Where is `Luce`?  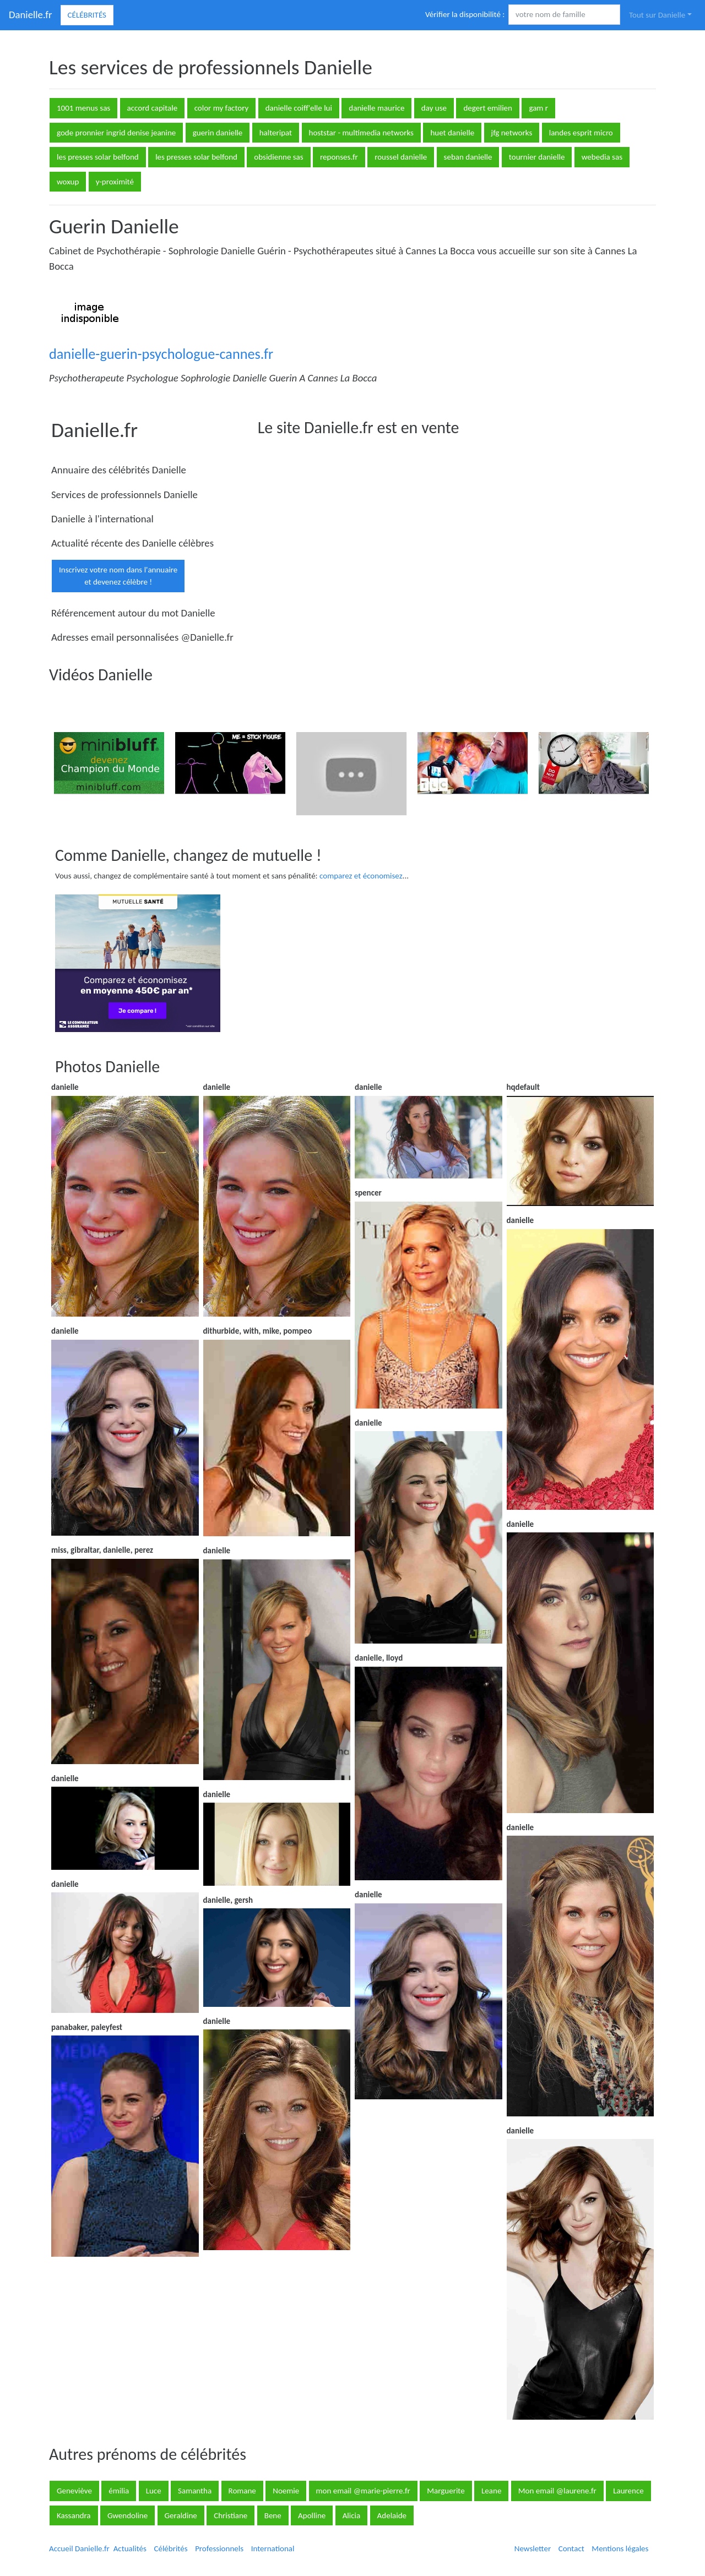 Luce is located at coordinates (153, 2491).